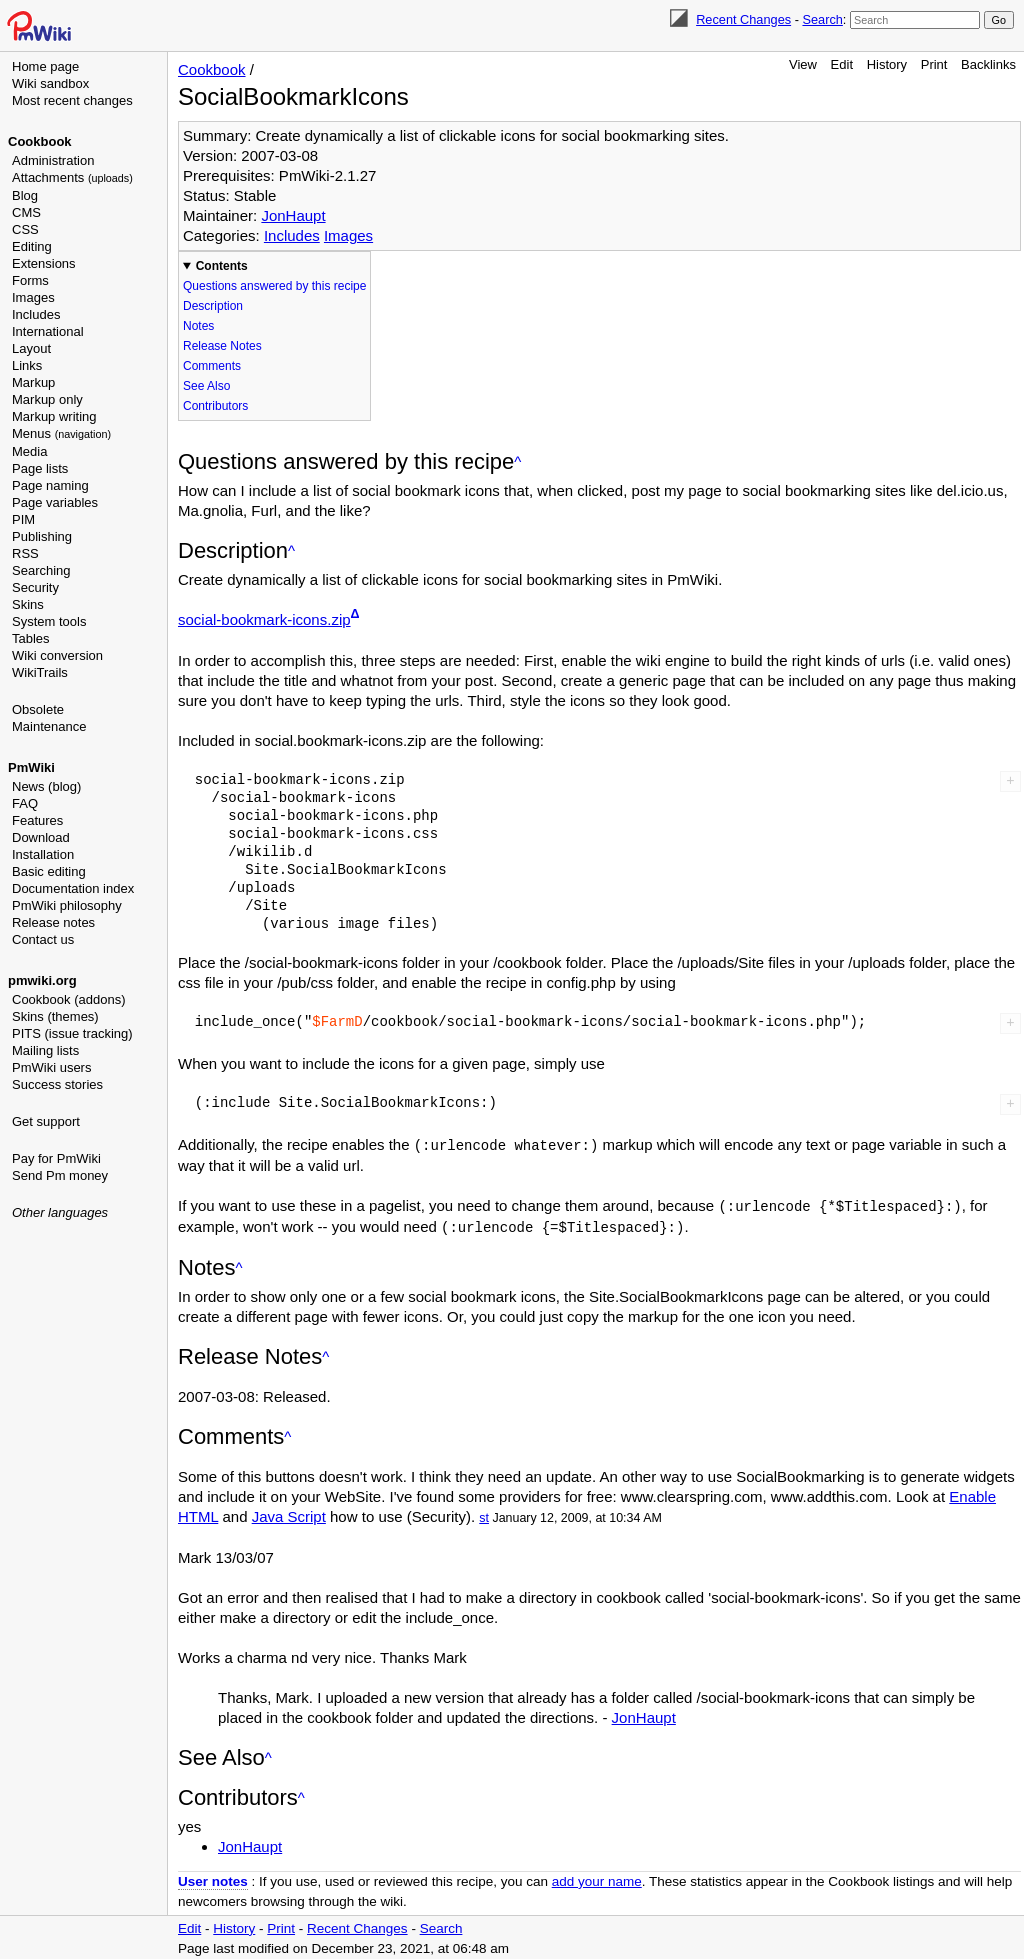  Describe the element at coordinates (36, 314) in the screenshot. I see `Includes` at that location.